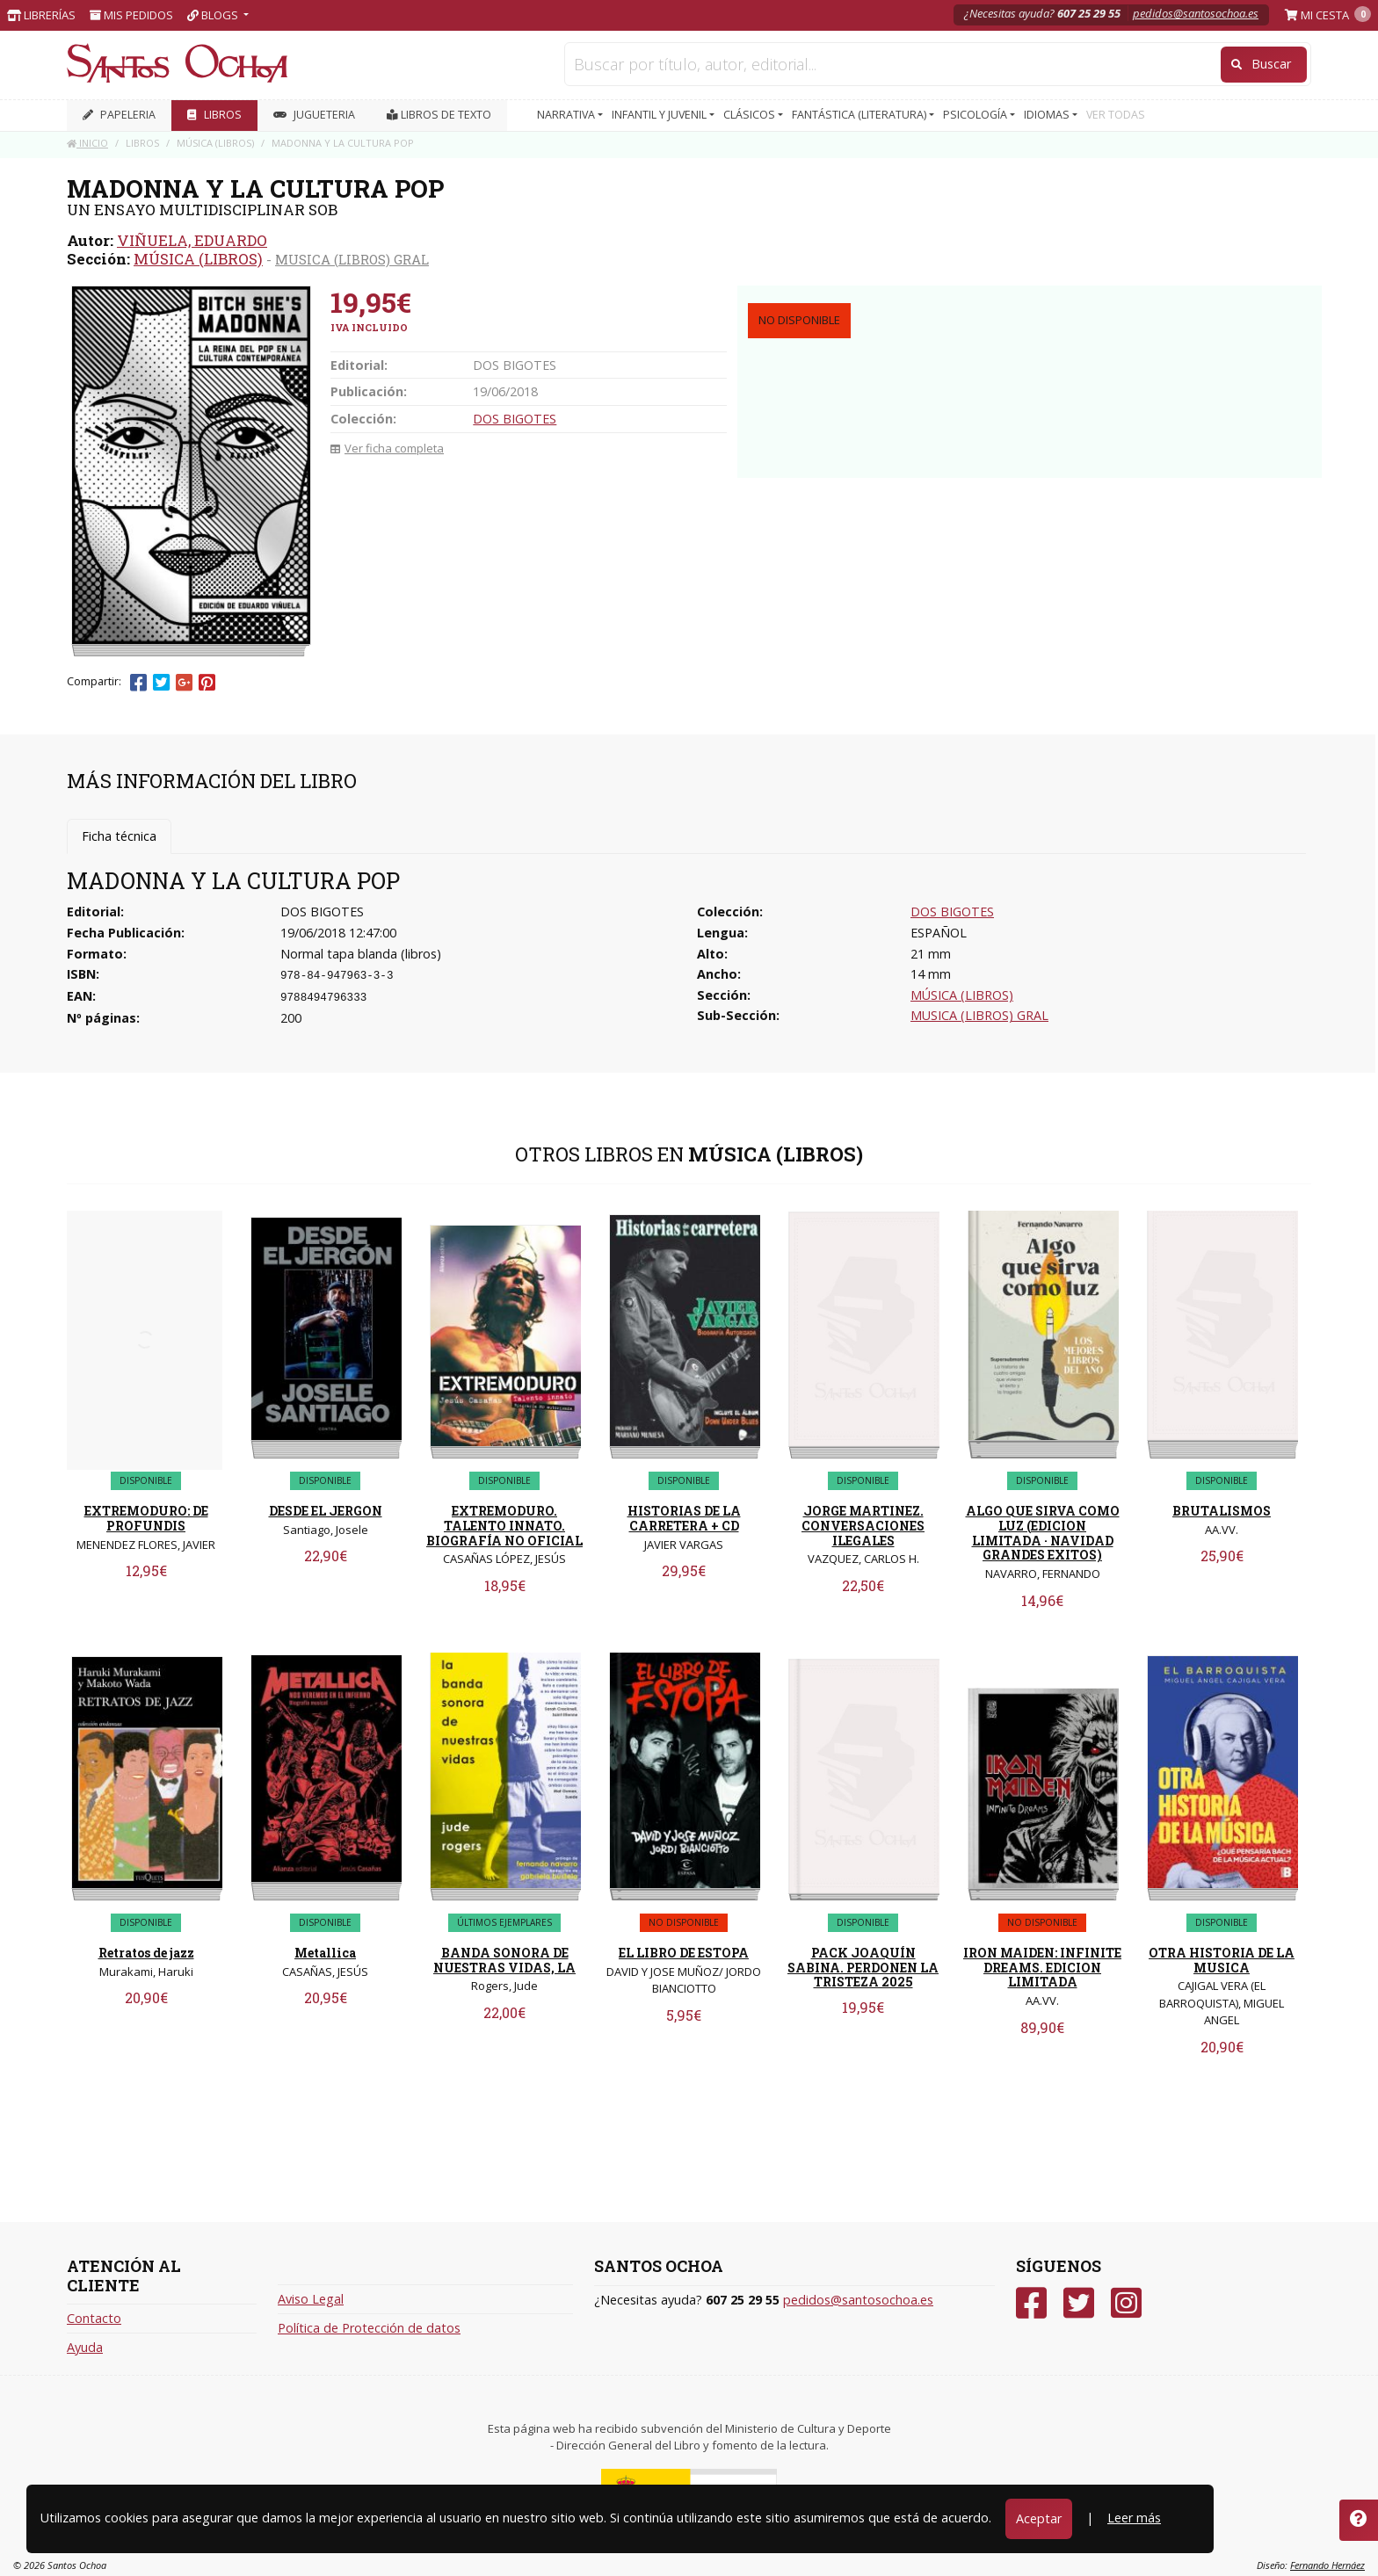 The image size is (1378, 2576). What do you see at coordinates (976, 114) in the screenshot?
I see `PSICOLOGÍA [button]` at bounding box center [976, 114].